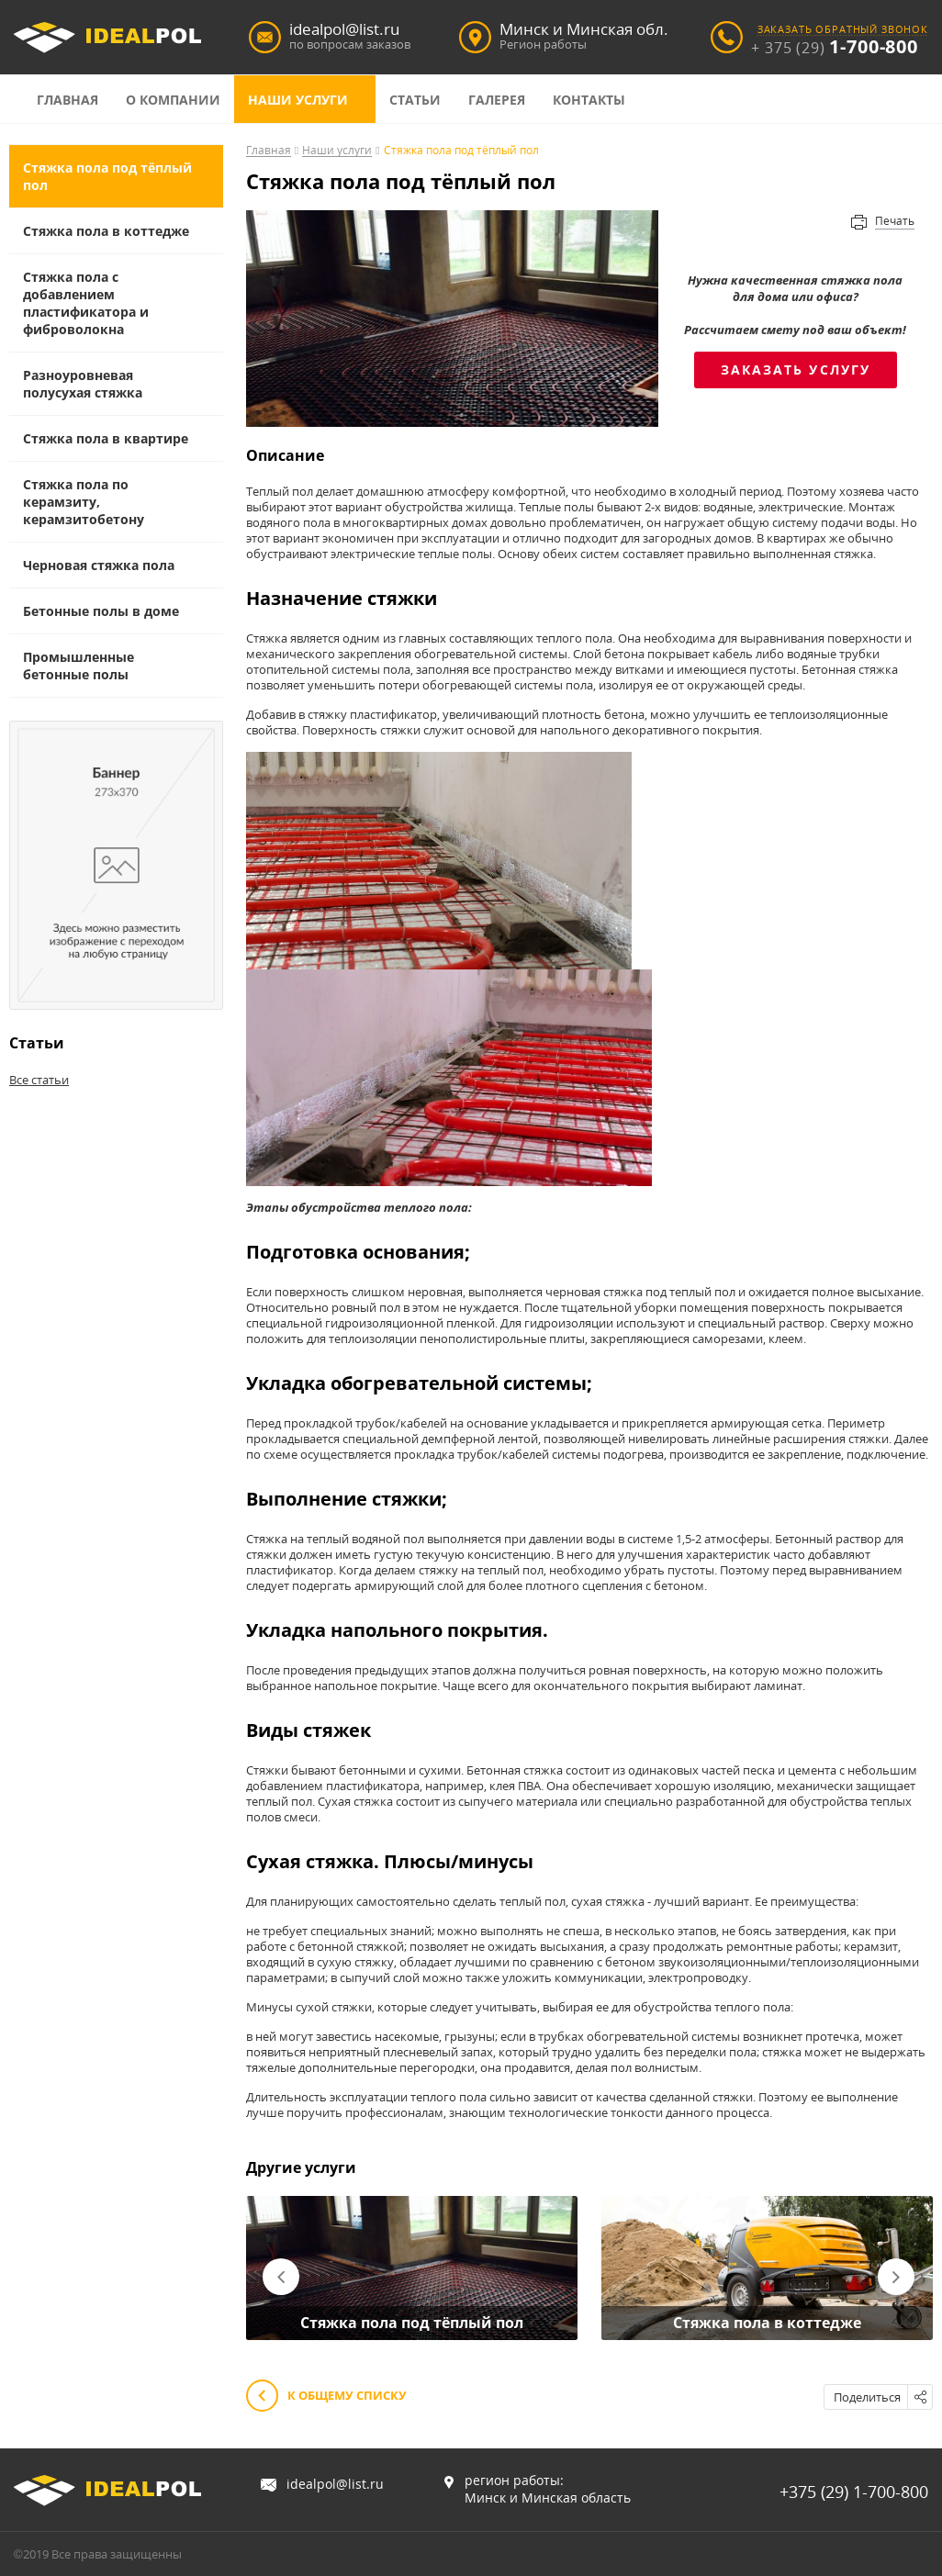 This screenshot has height=2576, width=942. What do you see at coordinates (67, 99) in the screenshot?
I see `Главная` at bounding box center [67, 99].